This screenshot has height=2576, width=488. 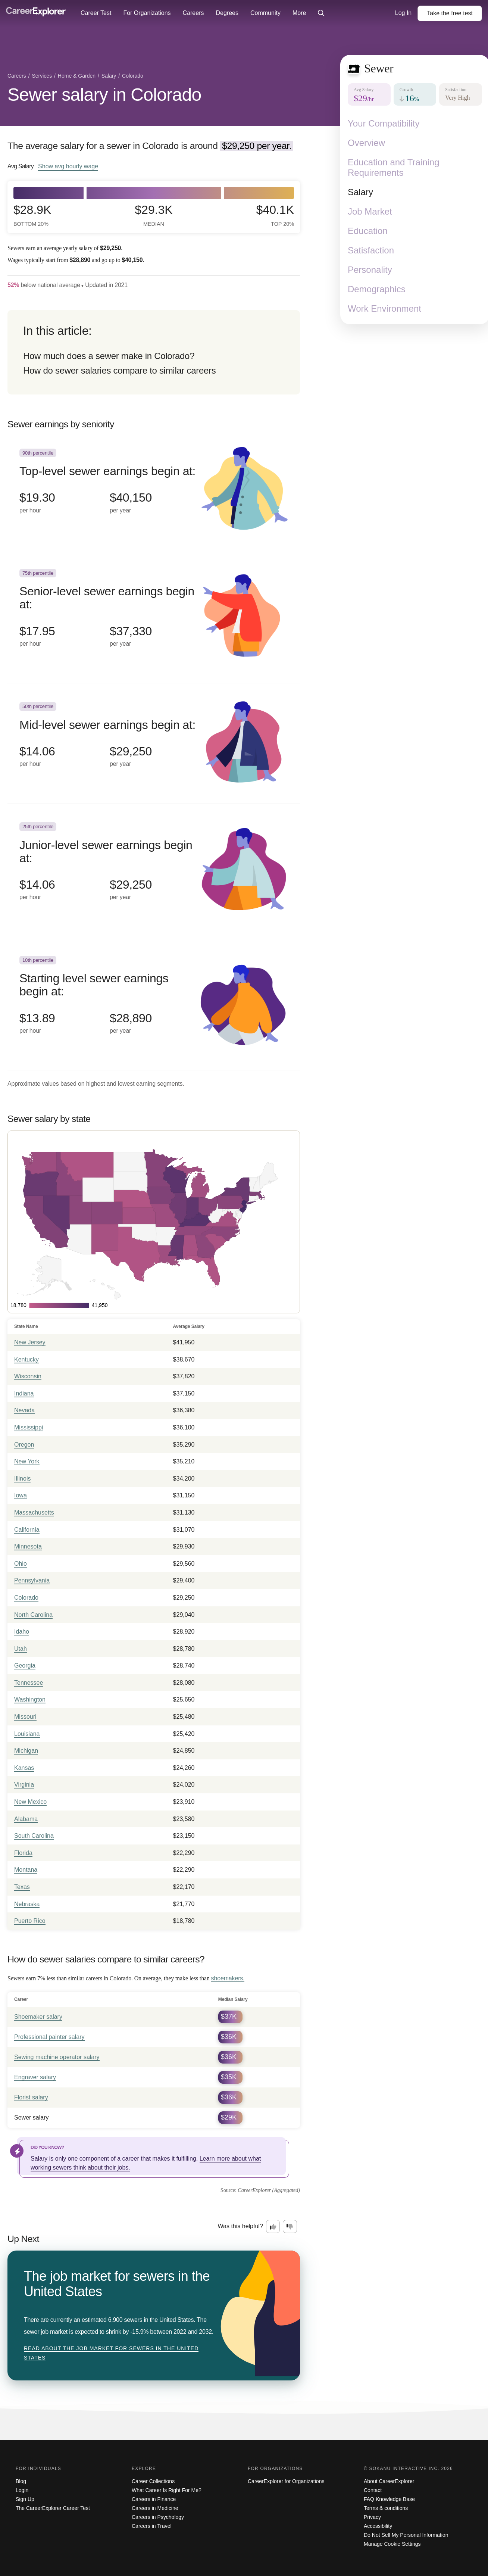 What do you see at coordinates (68, 166) in the screenshot?
I see `Show hourly wage` at bounding box center [68, 166].